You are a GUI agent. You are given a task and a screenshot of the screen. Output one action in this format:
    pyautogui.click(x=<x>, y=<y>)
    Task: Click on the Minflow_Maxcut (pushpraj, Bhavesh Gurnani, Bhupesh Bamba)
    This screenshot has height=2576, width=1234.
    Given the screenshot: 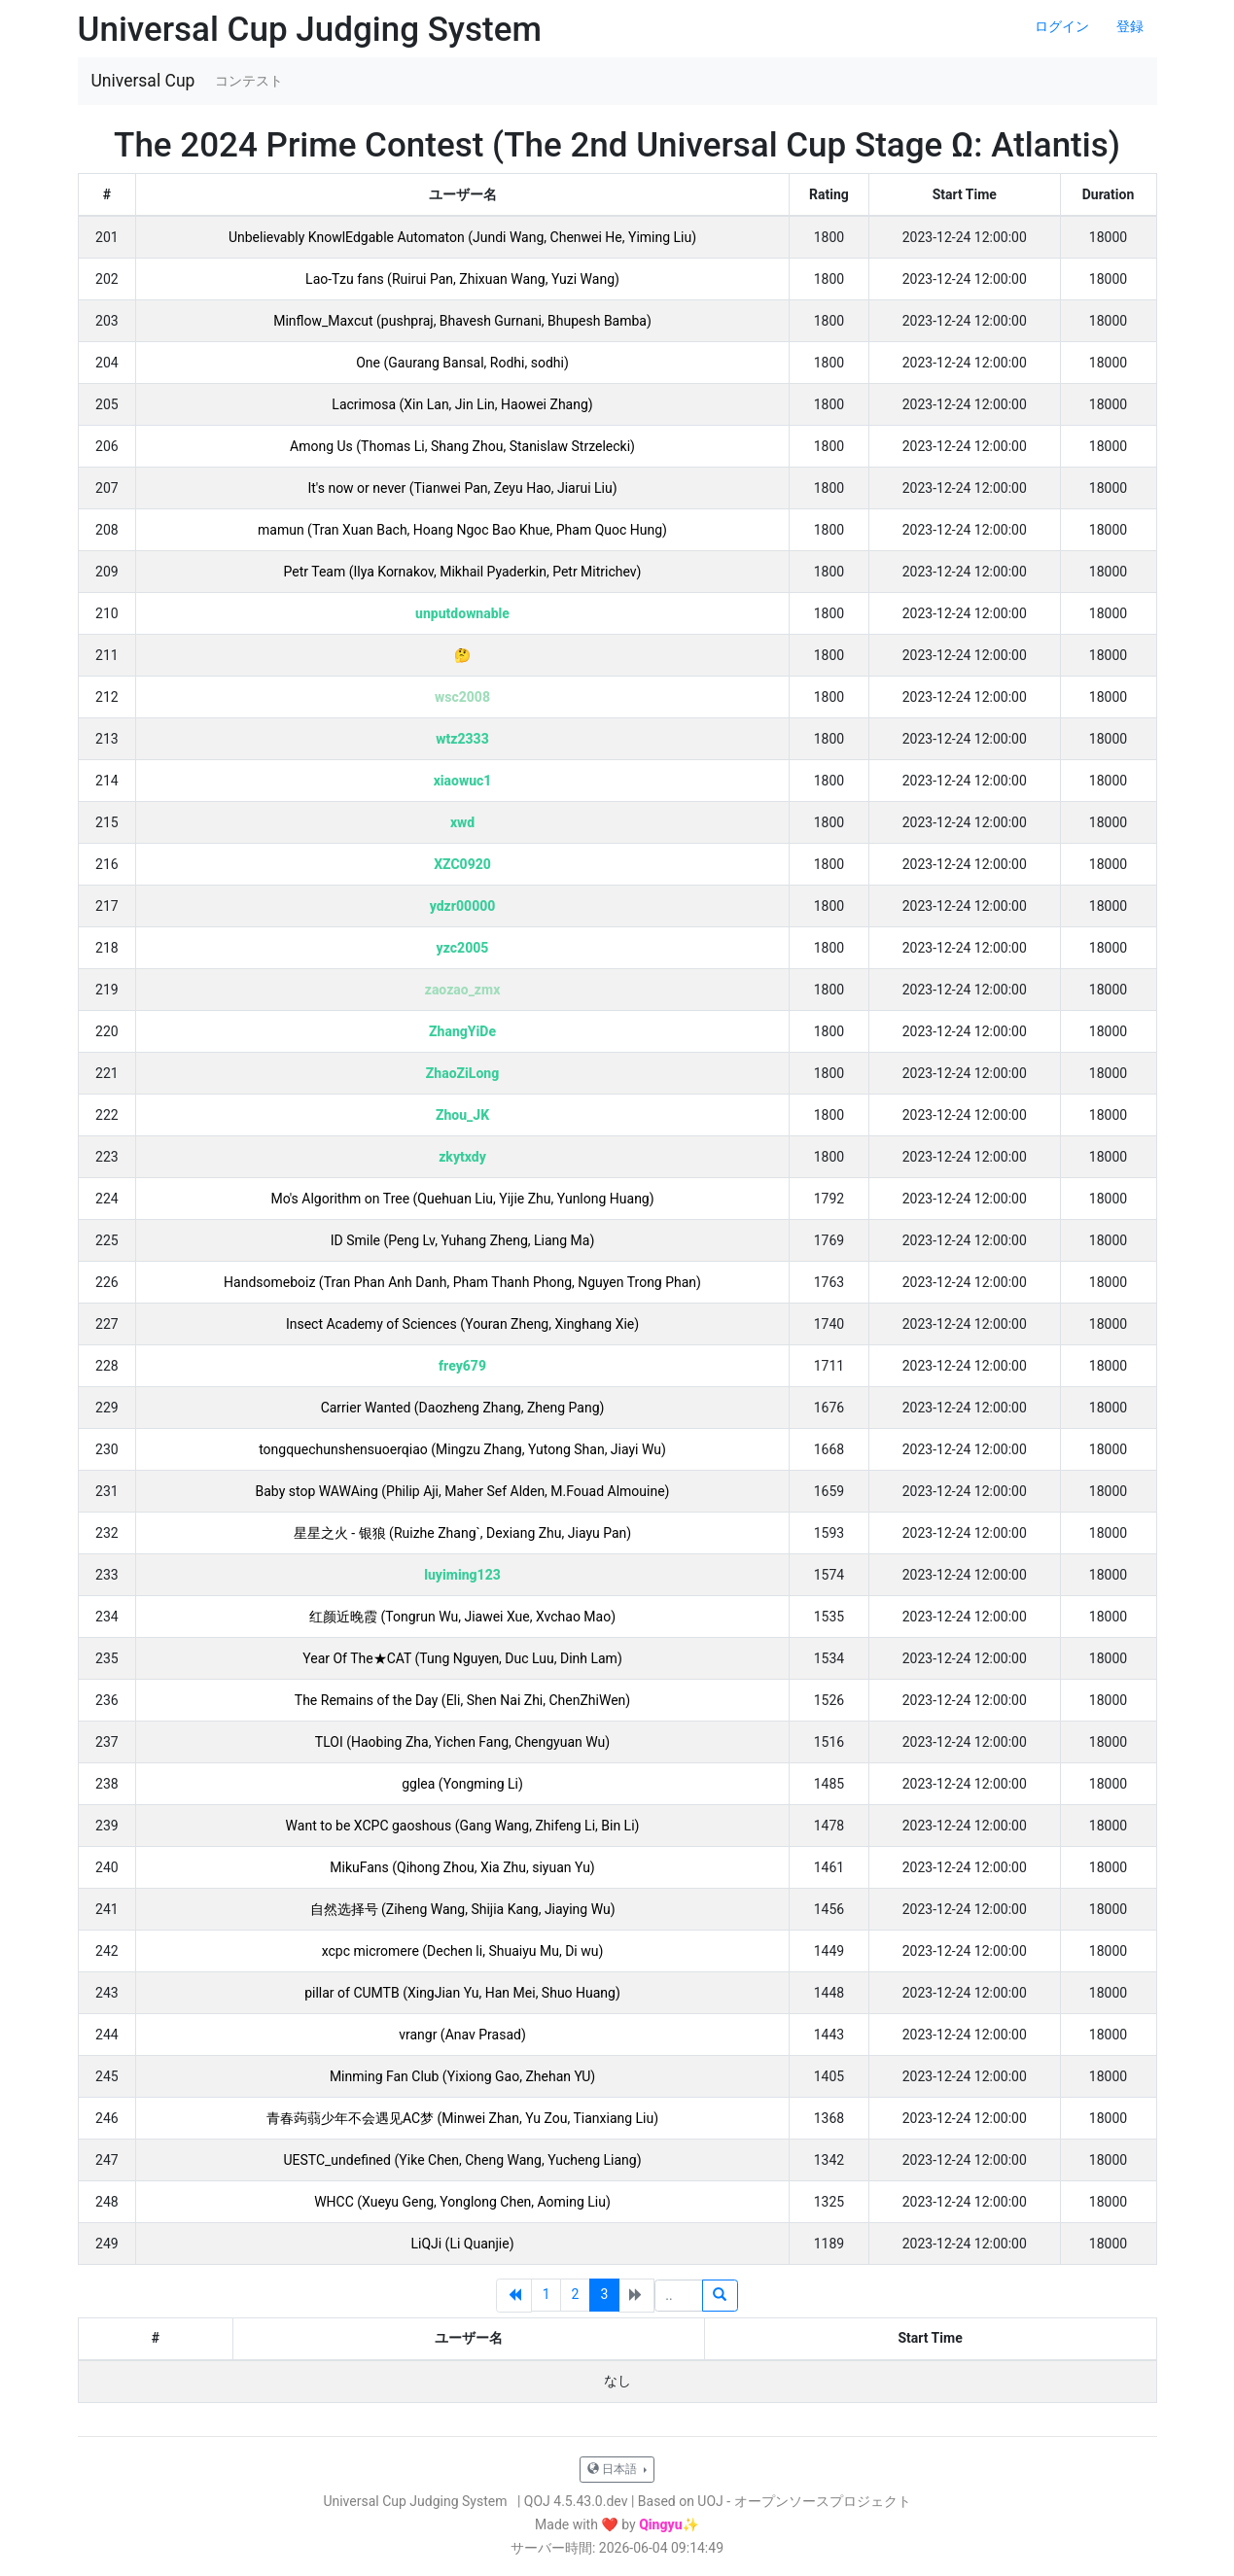 What is the action you would take?
    pyautogui.click(x=462, y=321)
    